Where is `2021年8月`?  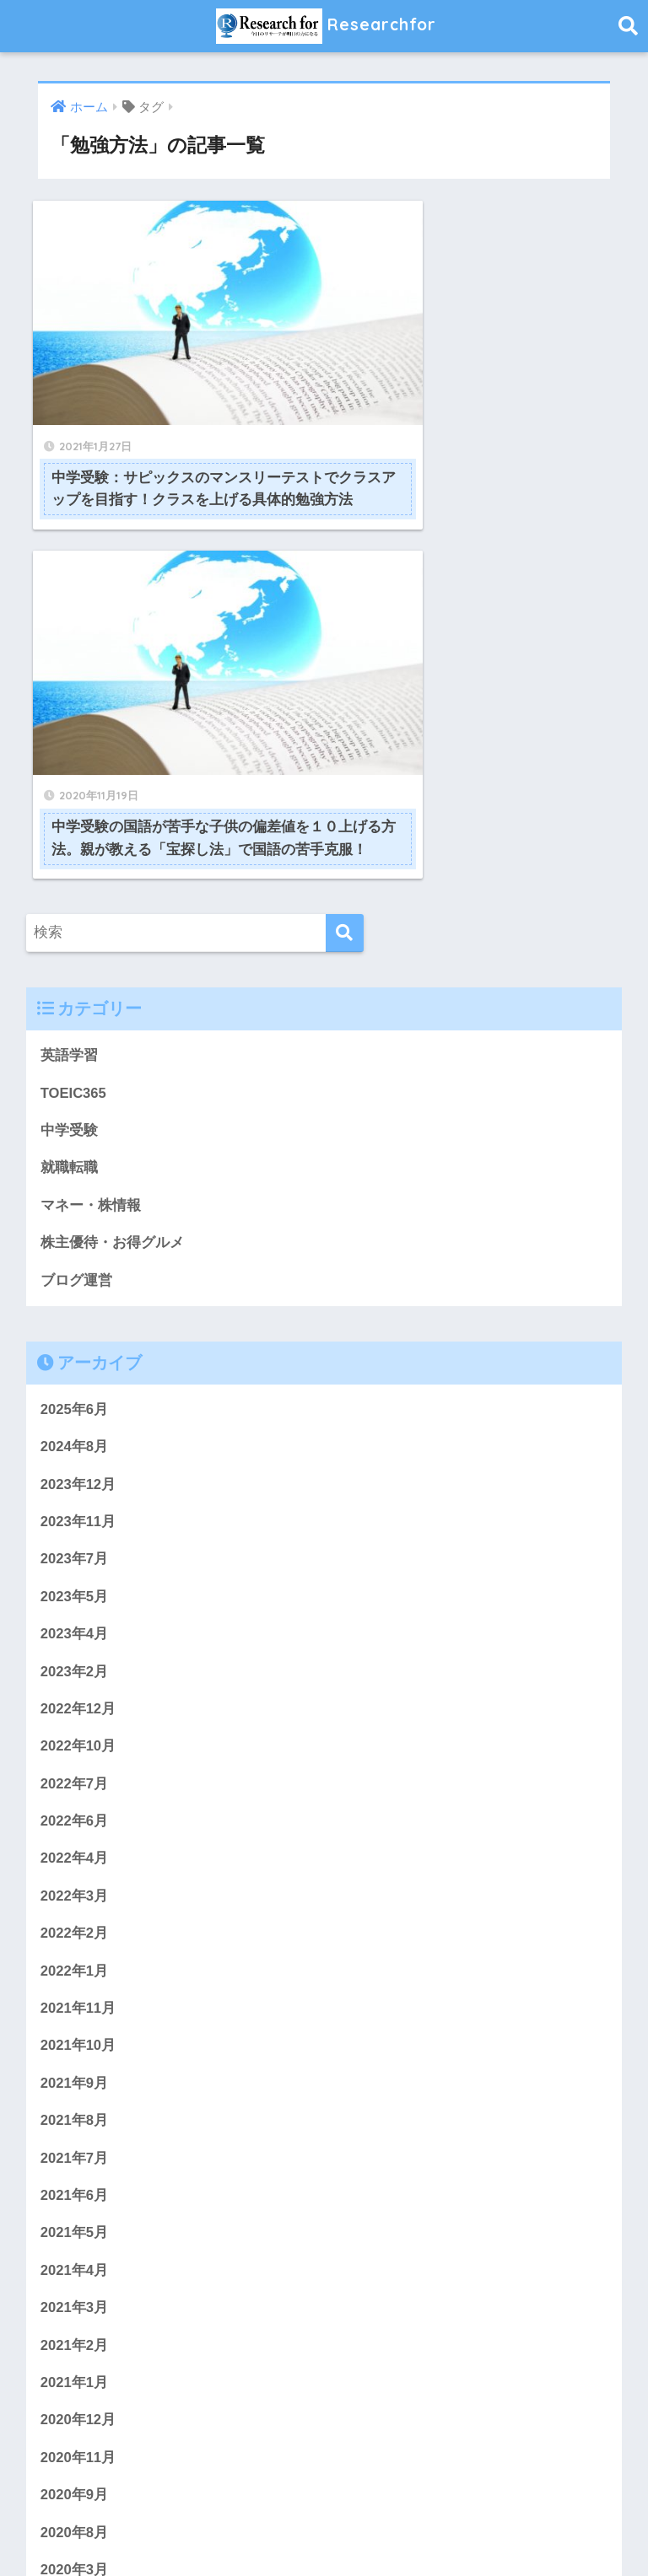
2021年8月 is located at coordinates (74, 1732).